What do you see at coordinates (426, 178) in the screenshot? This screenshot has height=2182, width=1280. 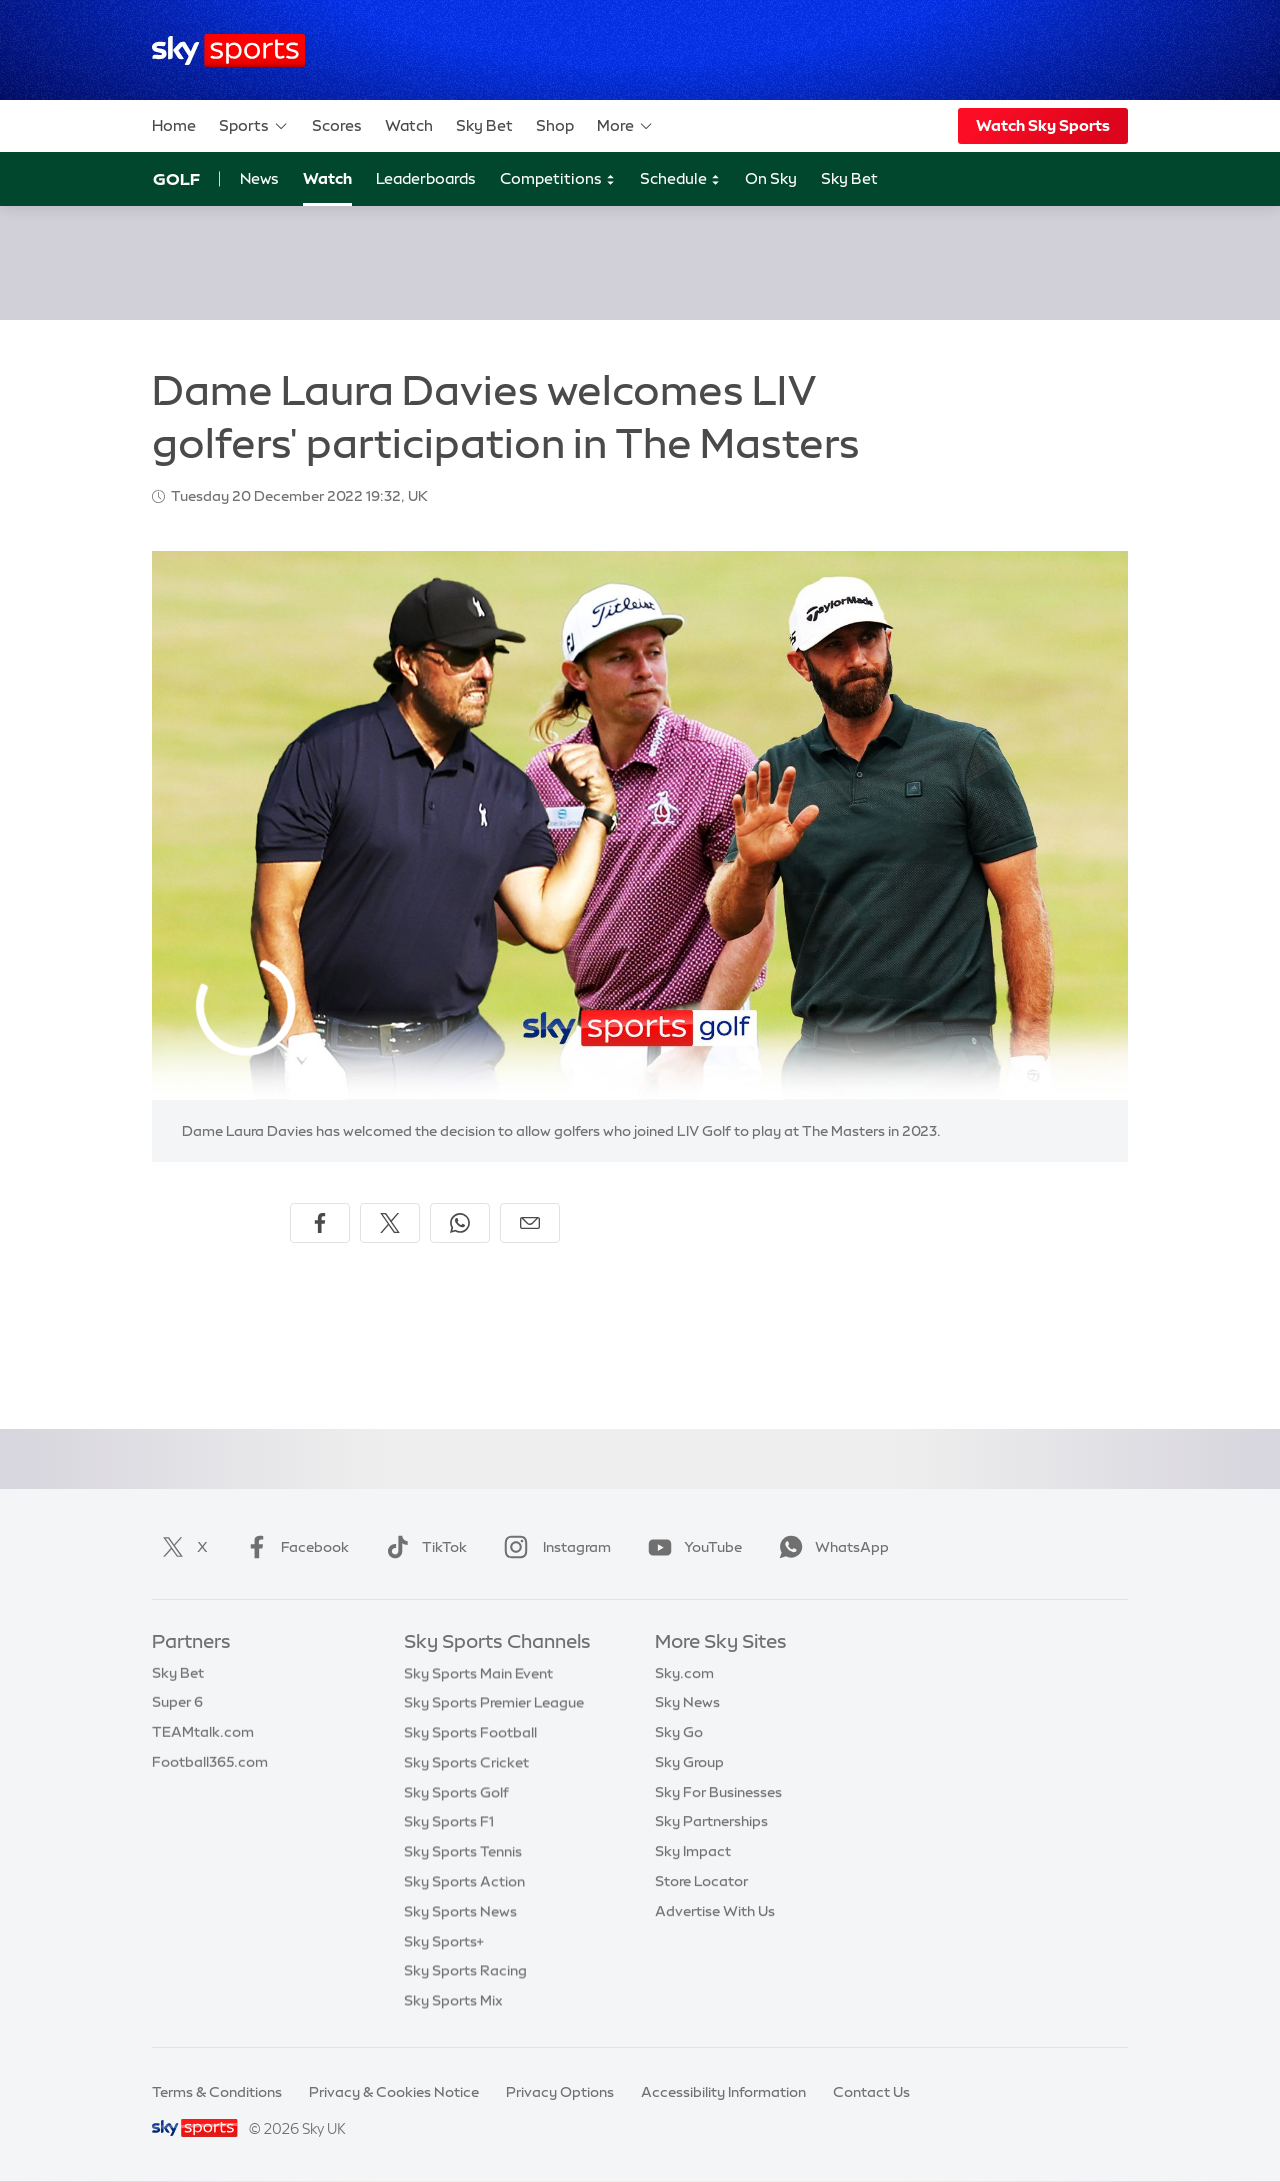 I see `Leaderboards` at bounding box center [426, 178].